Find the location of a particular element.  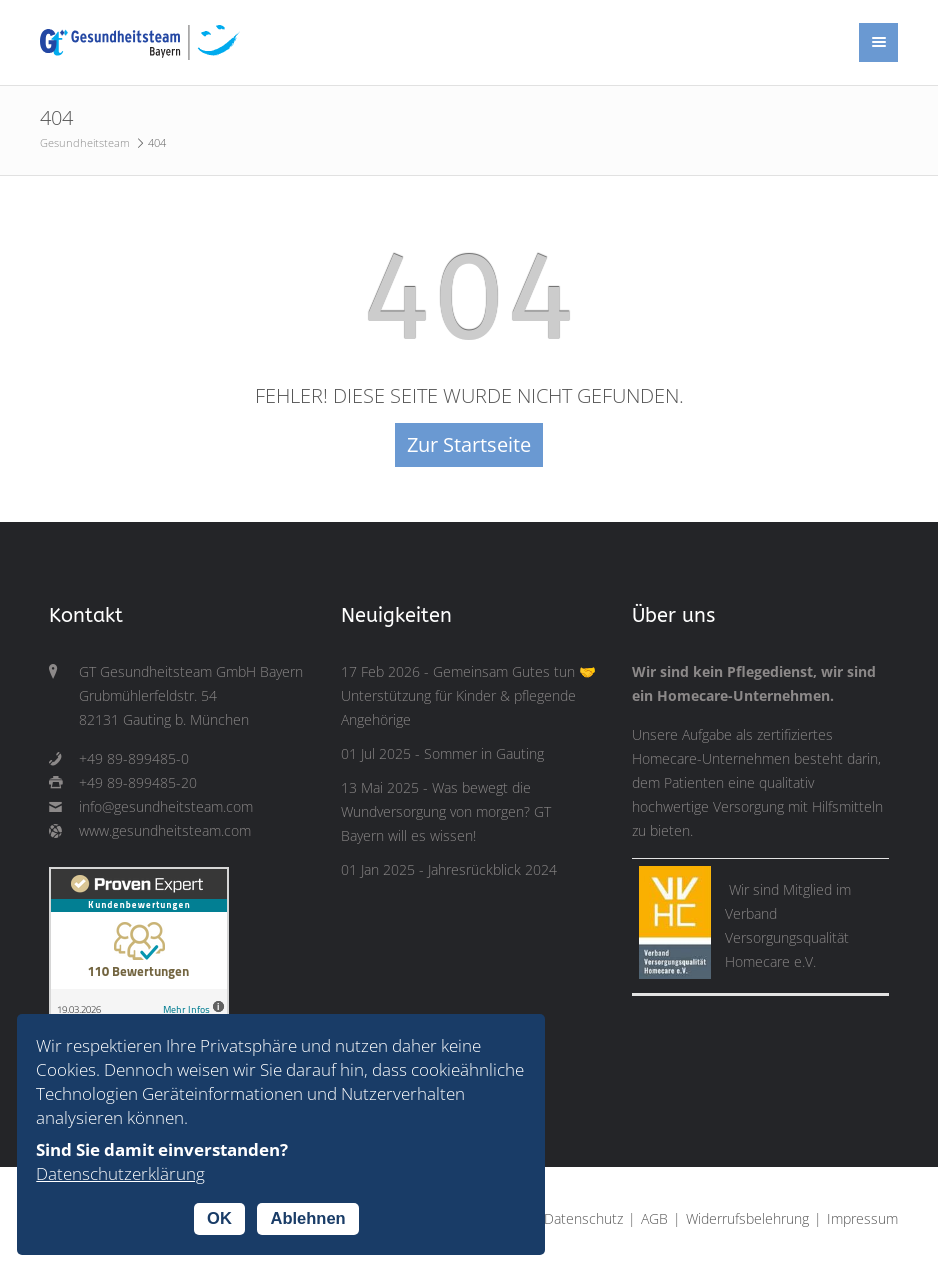

Datenschutz is located at coordinates (583, 1219).